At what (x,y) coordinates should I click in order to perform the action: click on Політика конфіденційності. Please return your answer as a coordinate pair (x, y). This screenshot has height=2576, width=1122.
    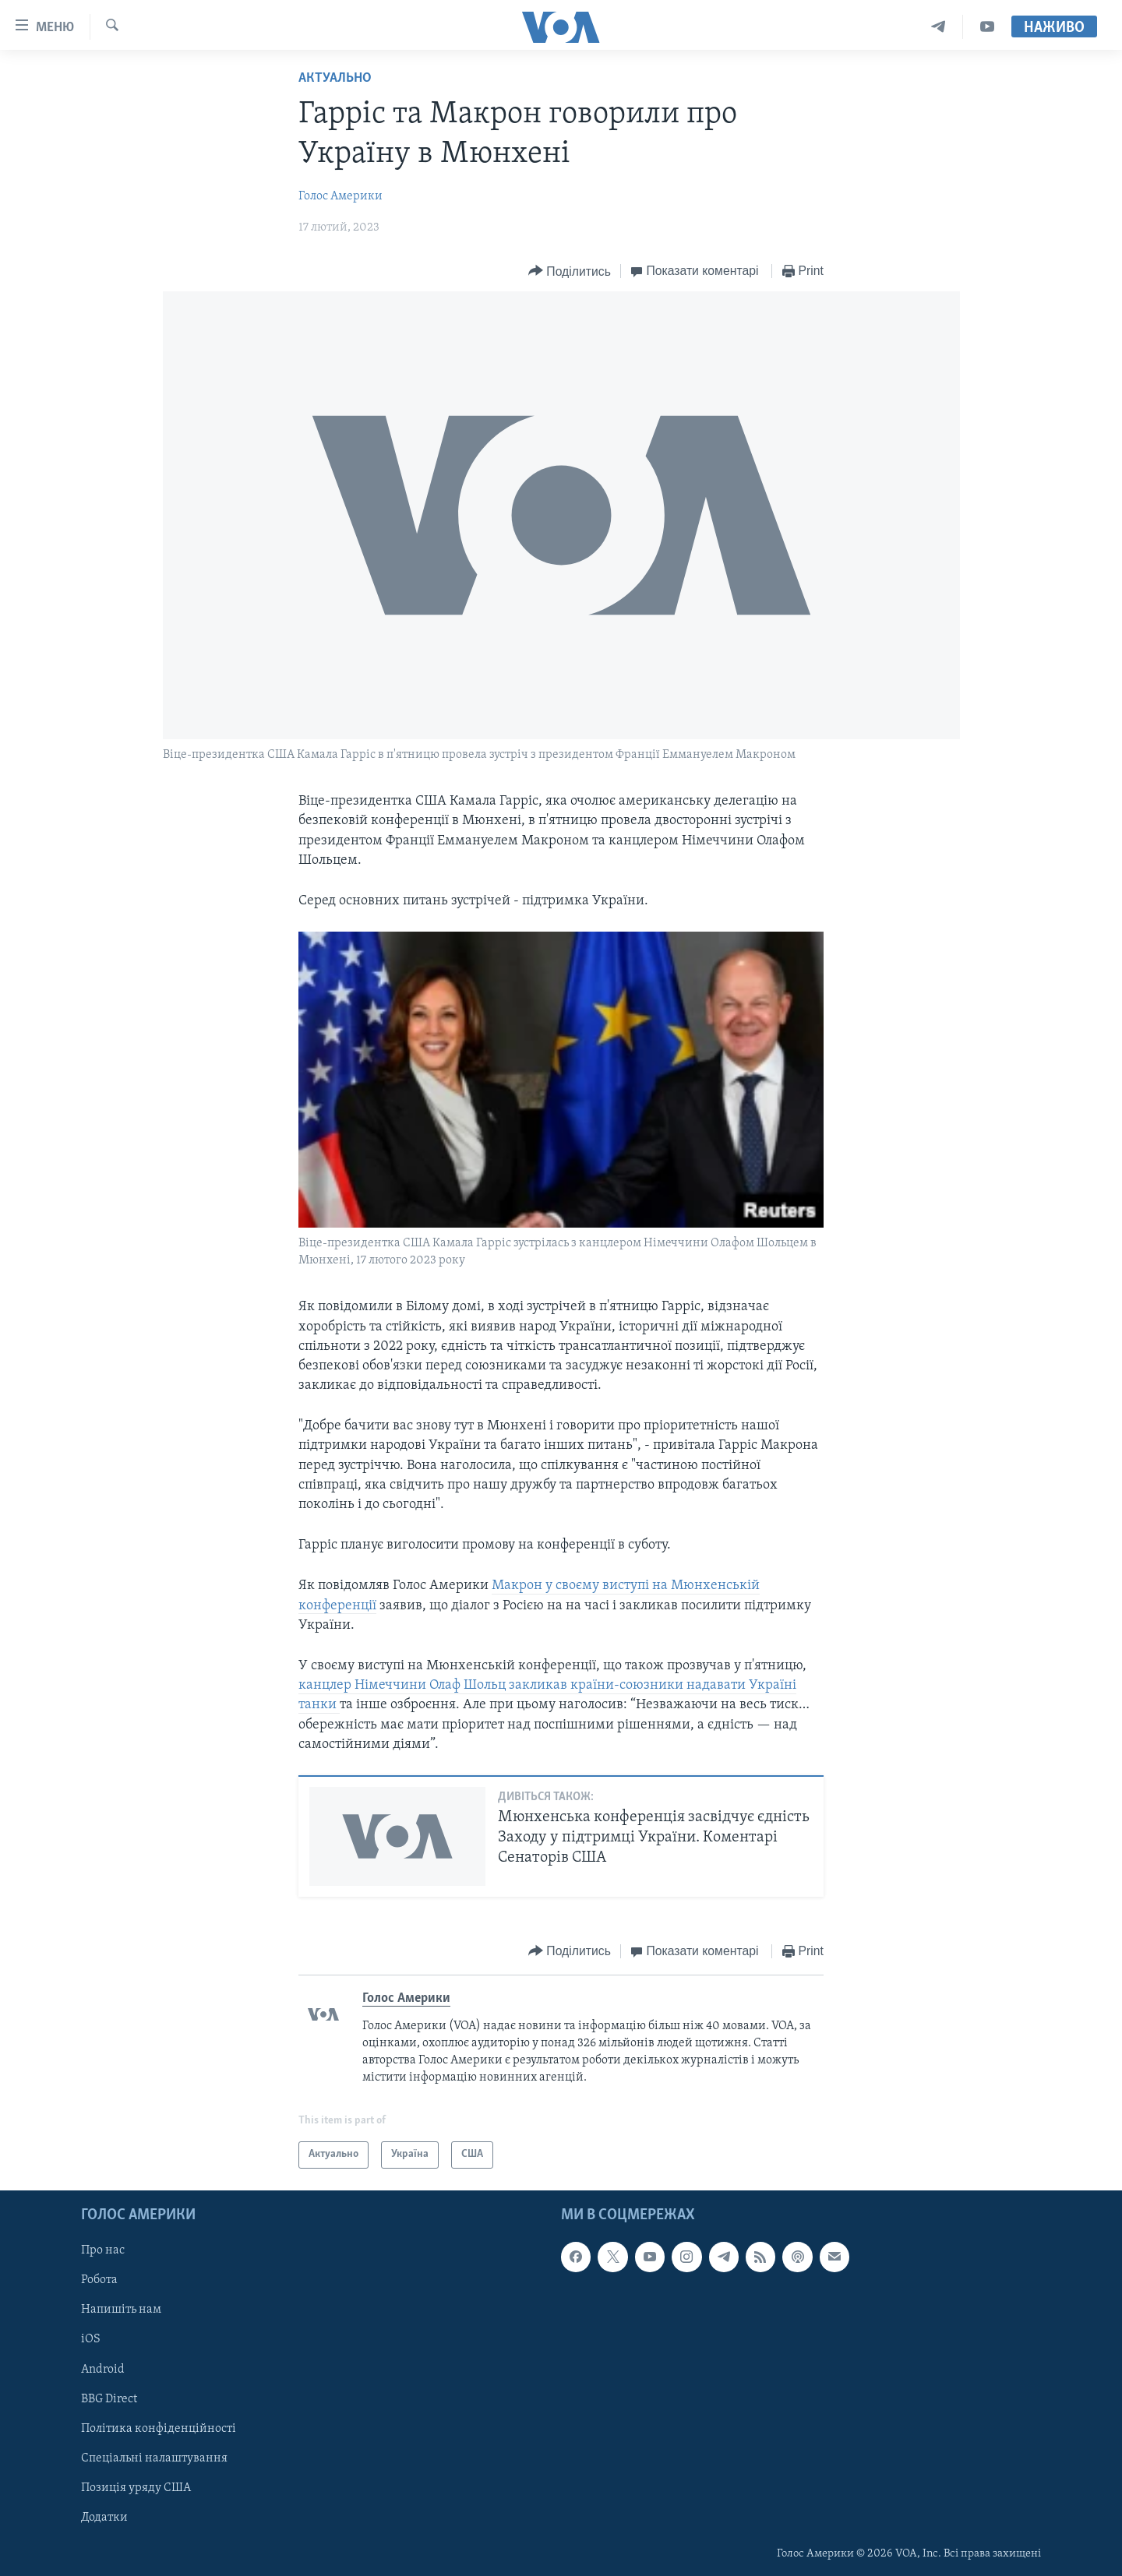
    Looking at the image, I should click on (158, 2428).